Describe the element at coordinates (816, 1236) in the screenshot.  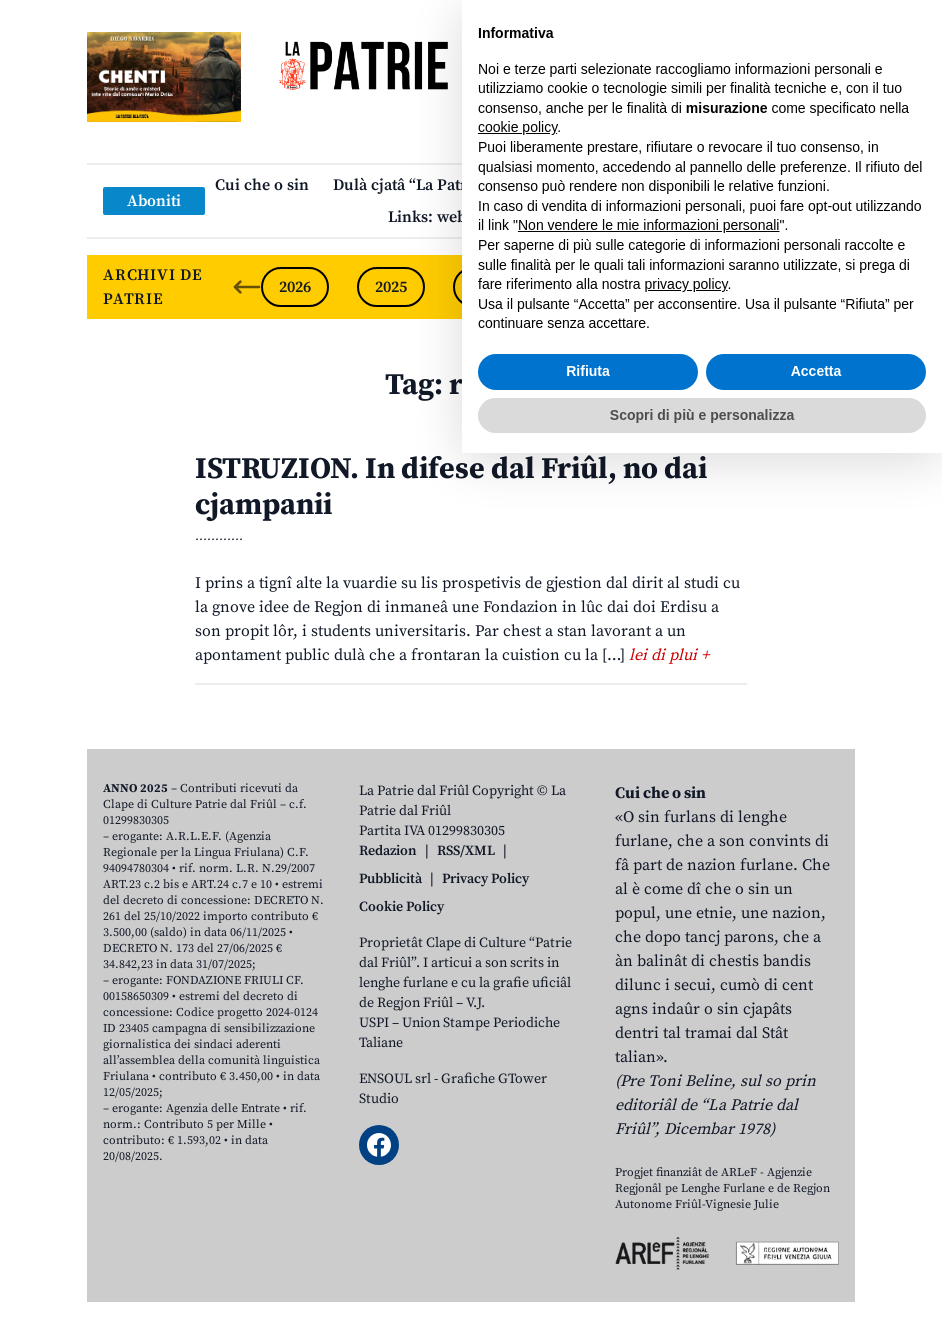
I see `Accetta [button]` at that location.